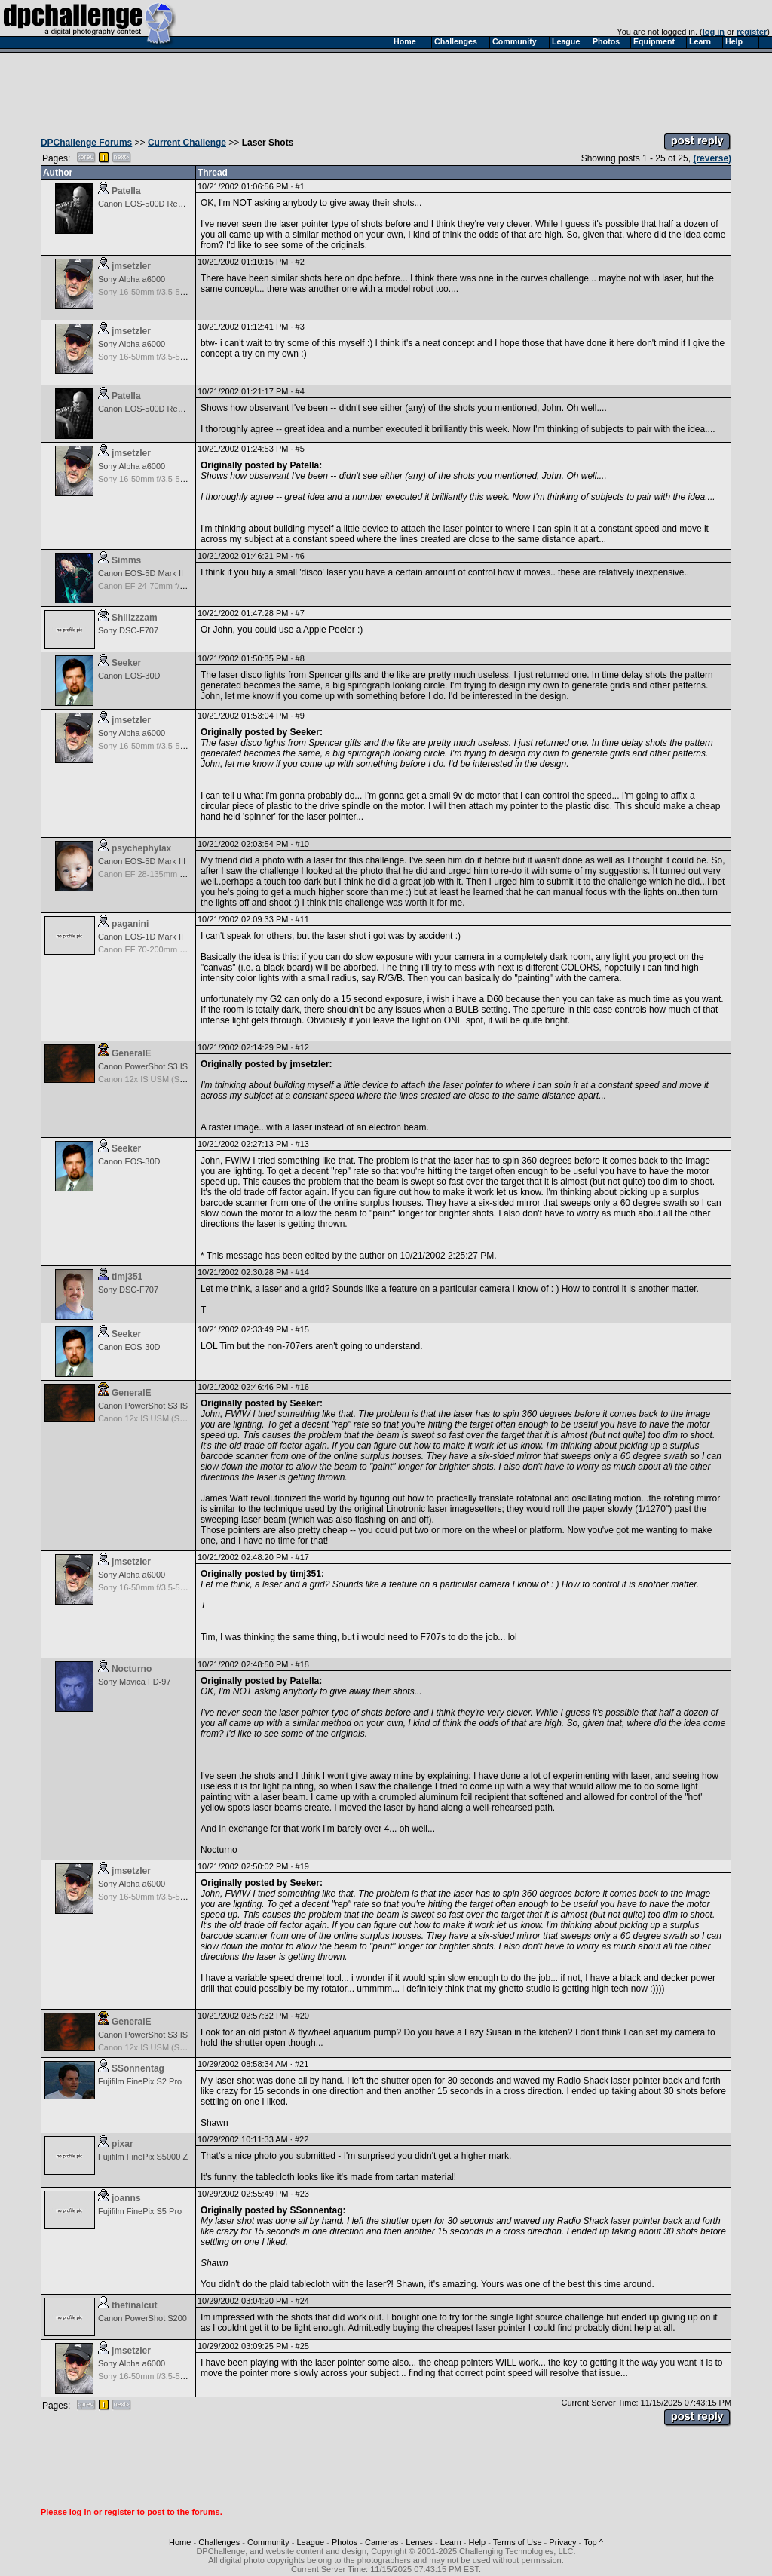 Image resolution: width=772 pixels, height=2576 pixels. Describe the element at coordinates (477, 2542) in the screenshot. I see `Help` at that location.